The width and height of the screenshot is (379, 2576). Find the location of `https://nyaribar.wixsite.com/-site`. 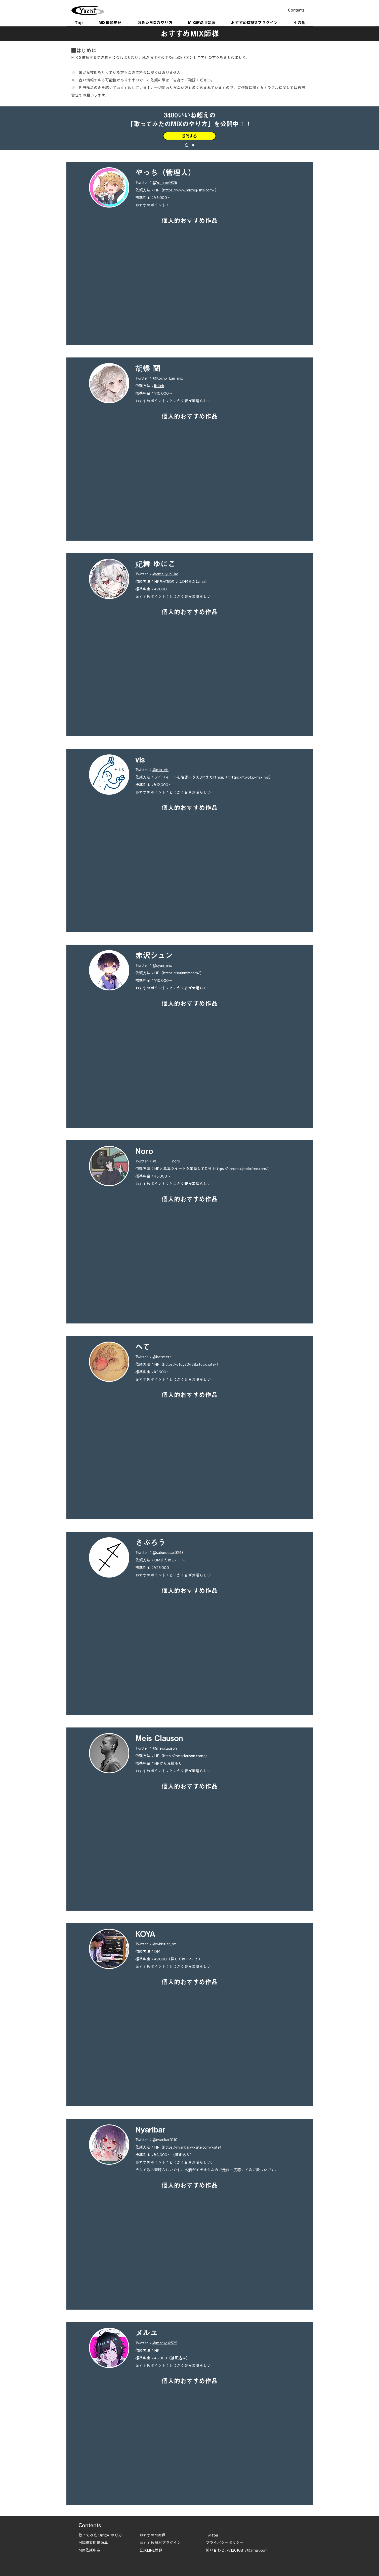

https://nyaribar.wixsite.com/-site is located at coordinates (191, 2147).